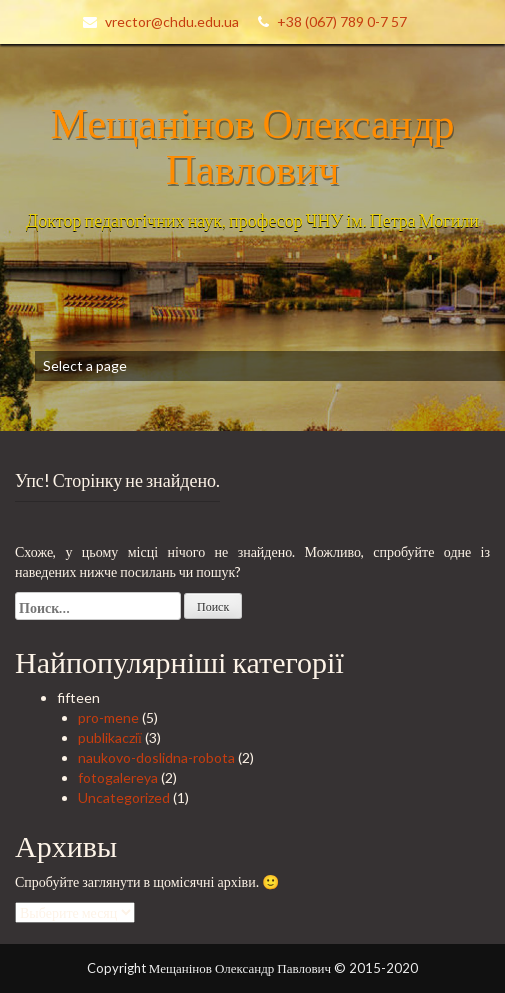  Describe the element at coordinates (342, 21) in the screenshot. I see `+38 (067) 789 0-7 57` at that location.